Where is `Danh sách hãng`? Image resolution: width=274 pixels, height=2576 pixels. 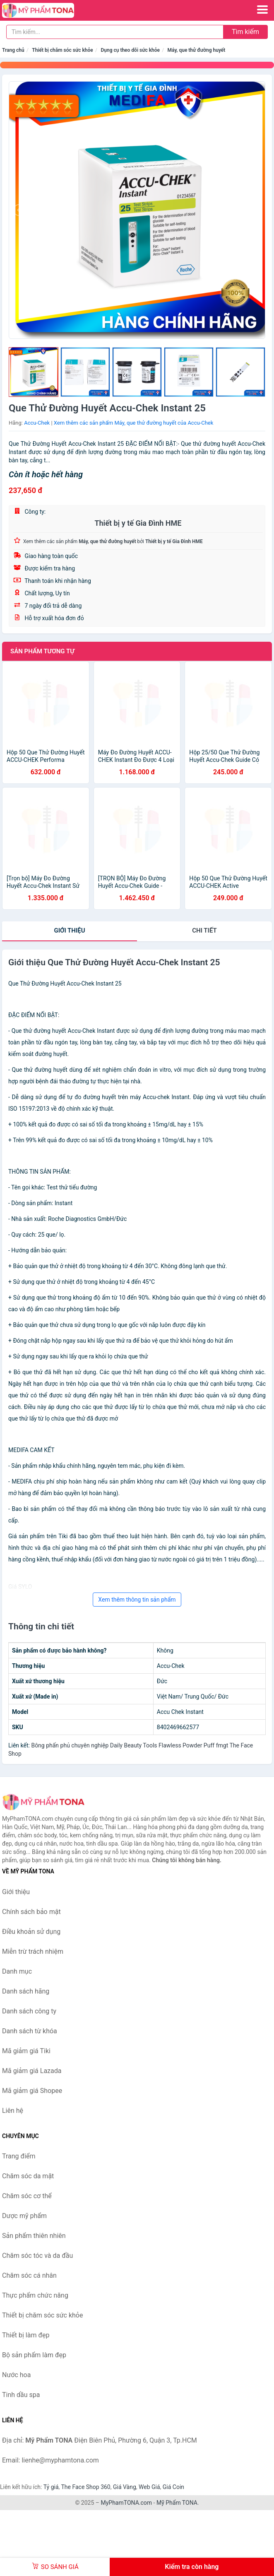 Danh sách hãng is located at coordinates (25, 1991).